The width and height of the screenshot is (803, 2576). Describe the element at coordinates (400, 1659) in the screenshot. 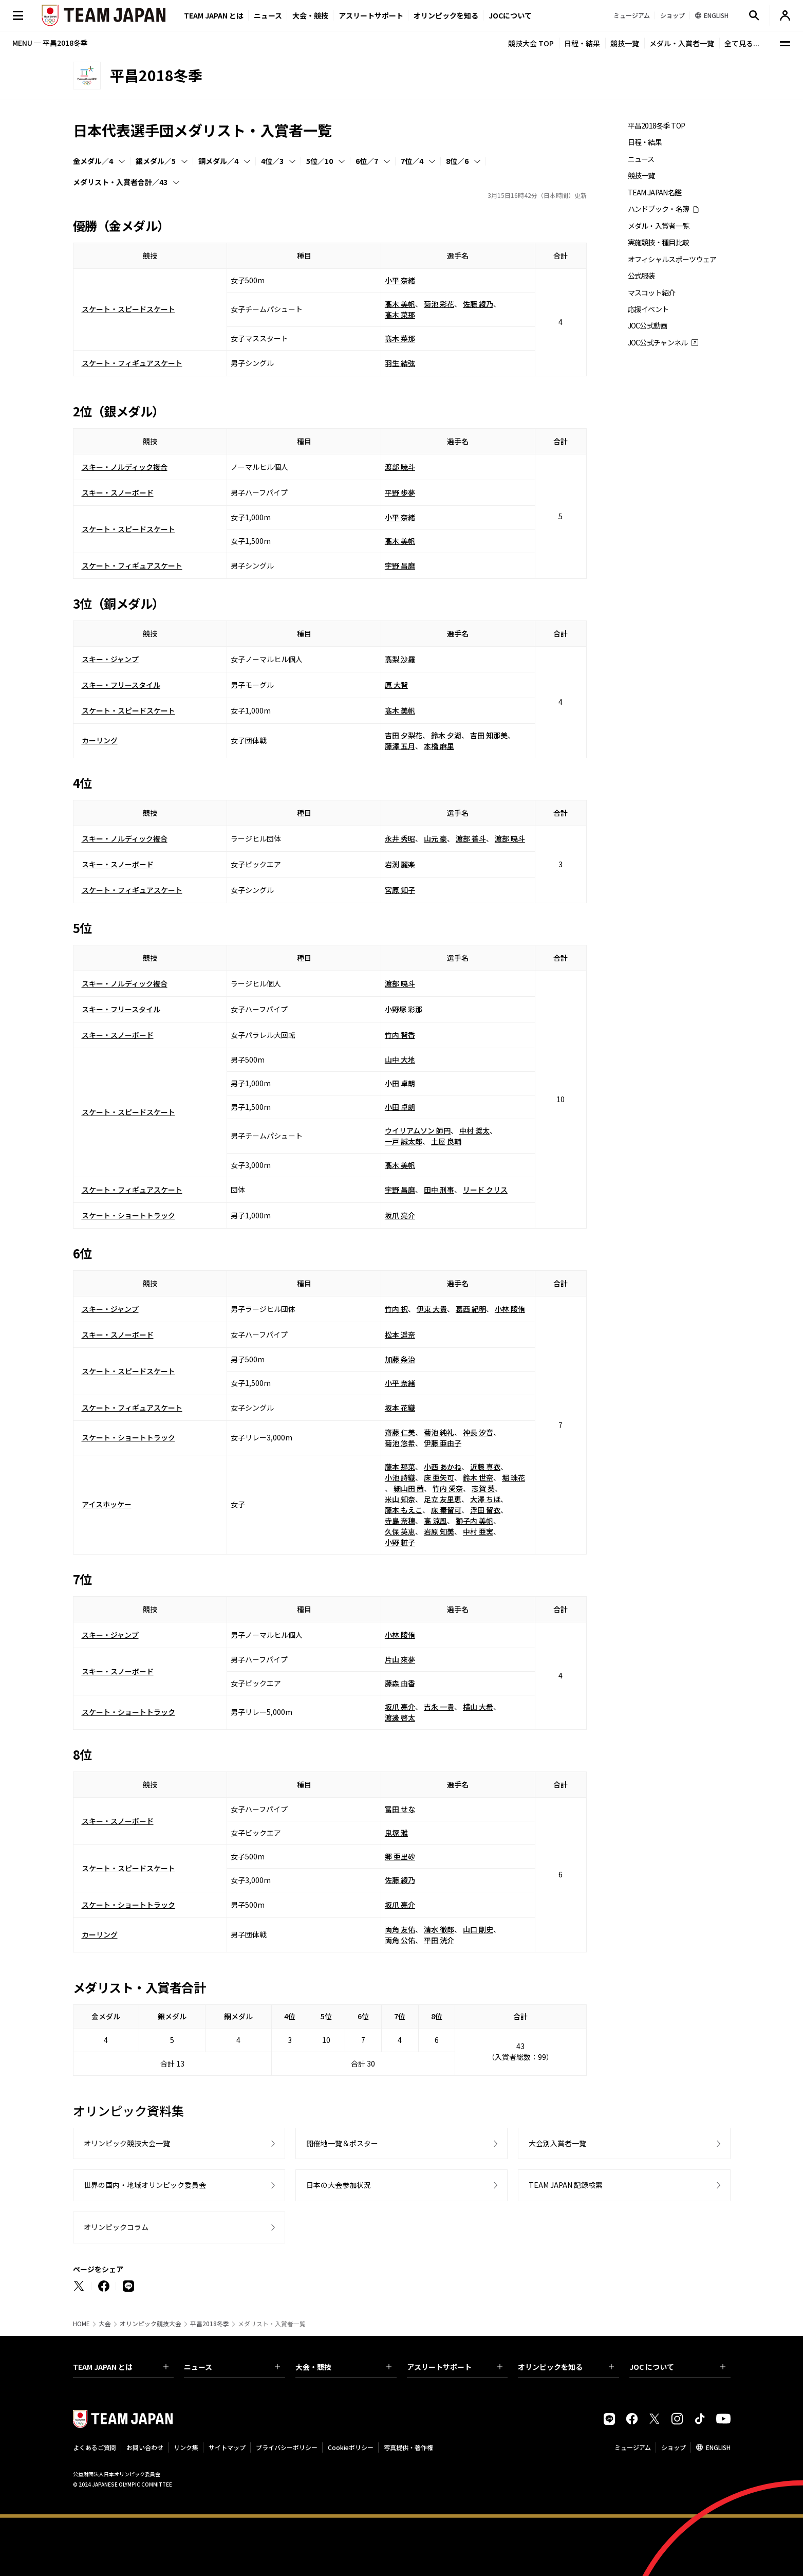

I see `片山 來夢` at that location.